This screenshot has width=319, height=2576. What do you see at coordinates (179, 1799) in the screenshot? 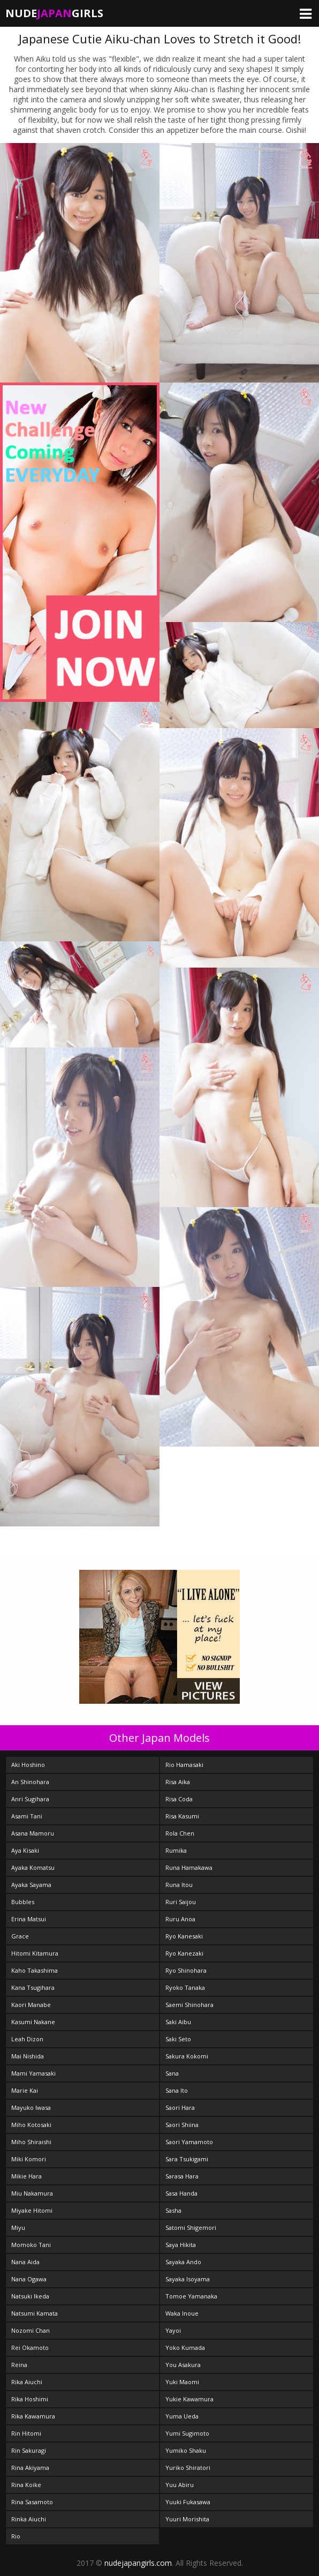
I see `Risa Coda` at bounding box center [179, 1799].